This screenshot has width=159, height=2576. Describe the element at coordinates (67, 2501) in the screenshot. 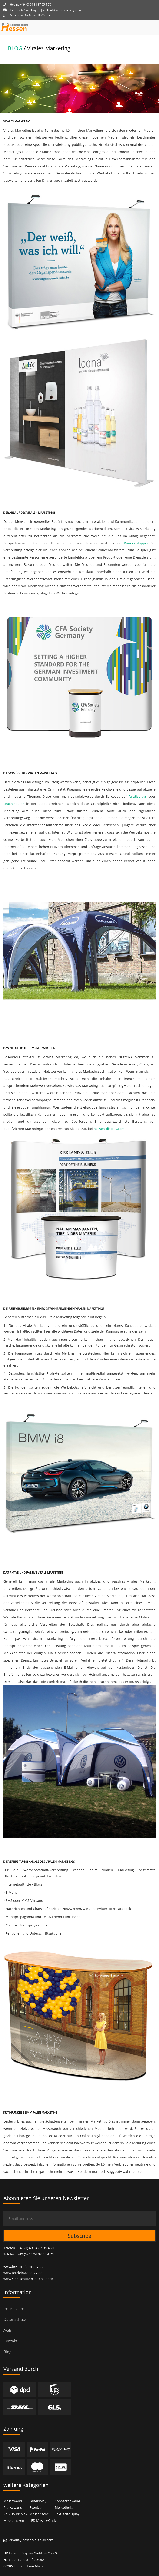

I see `Sponsorenwand` at that location.